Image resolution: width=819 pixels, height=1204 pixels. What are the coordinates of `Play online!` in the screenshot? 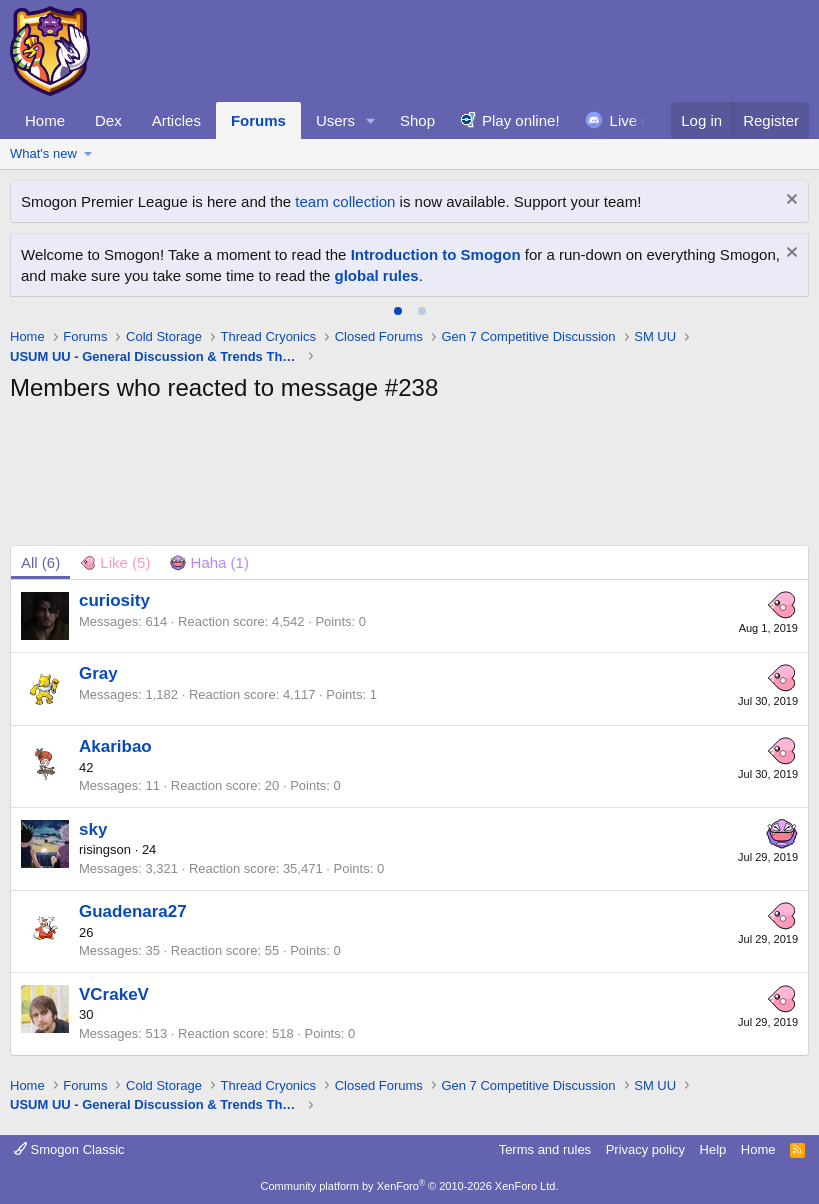 It's located at (521, 120).